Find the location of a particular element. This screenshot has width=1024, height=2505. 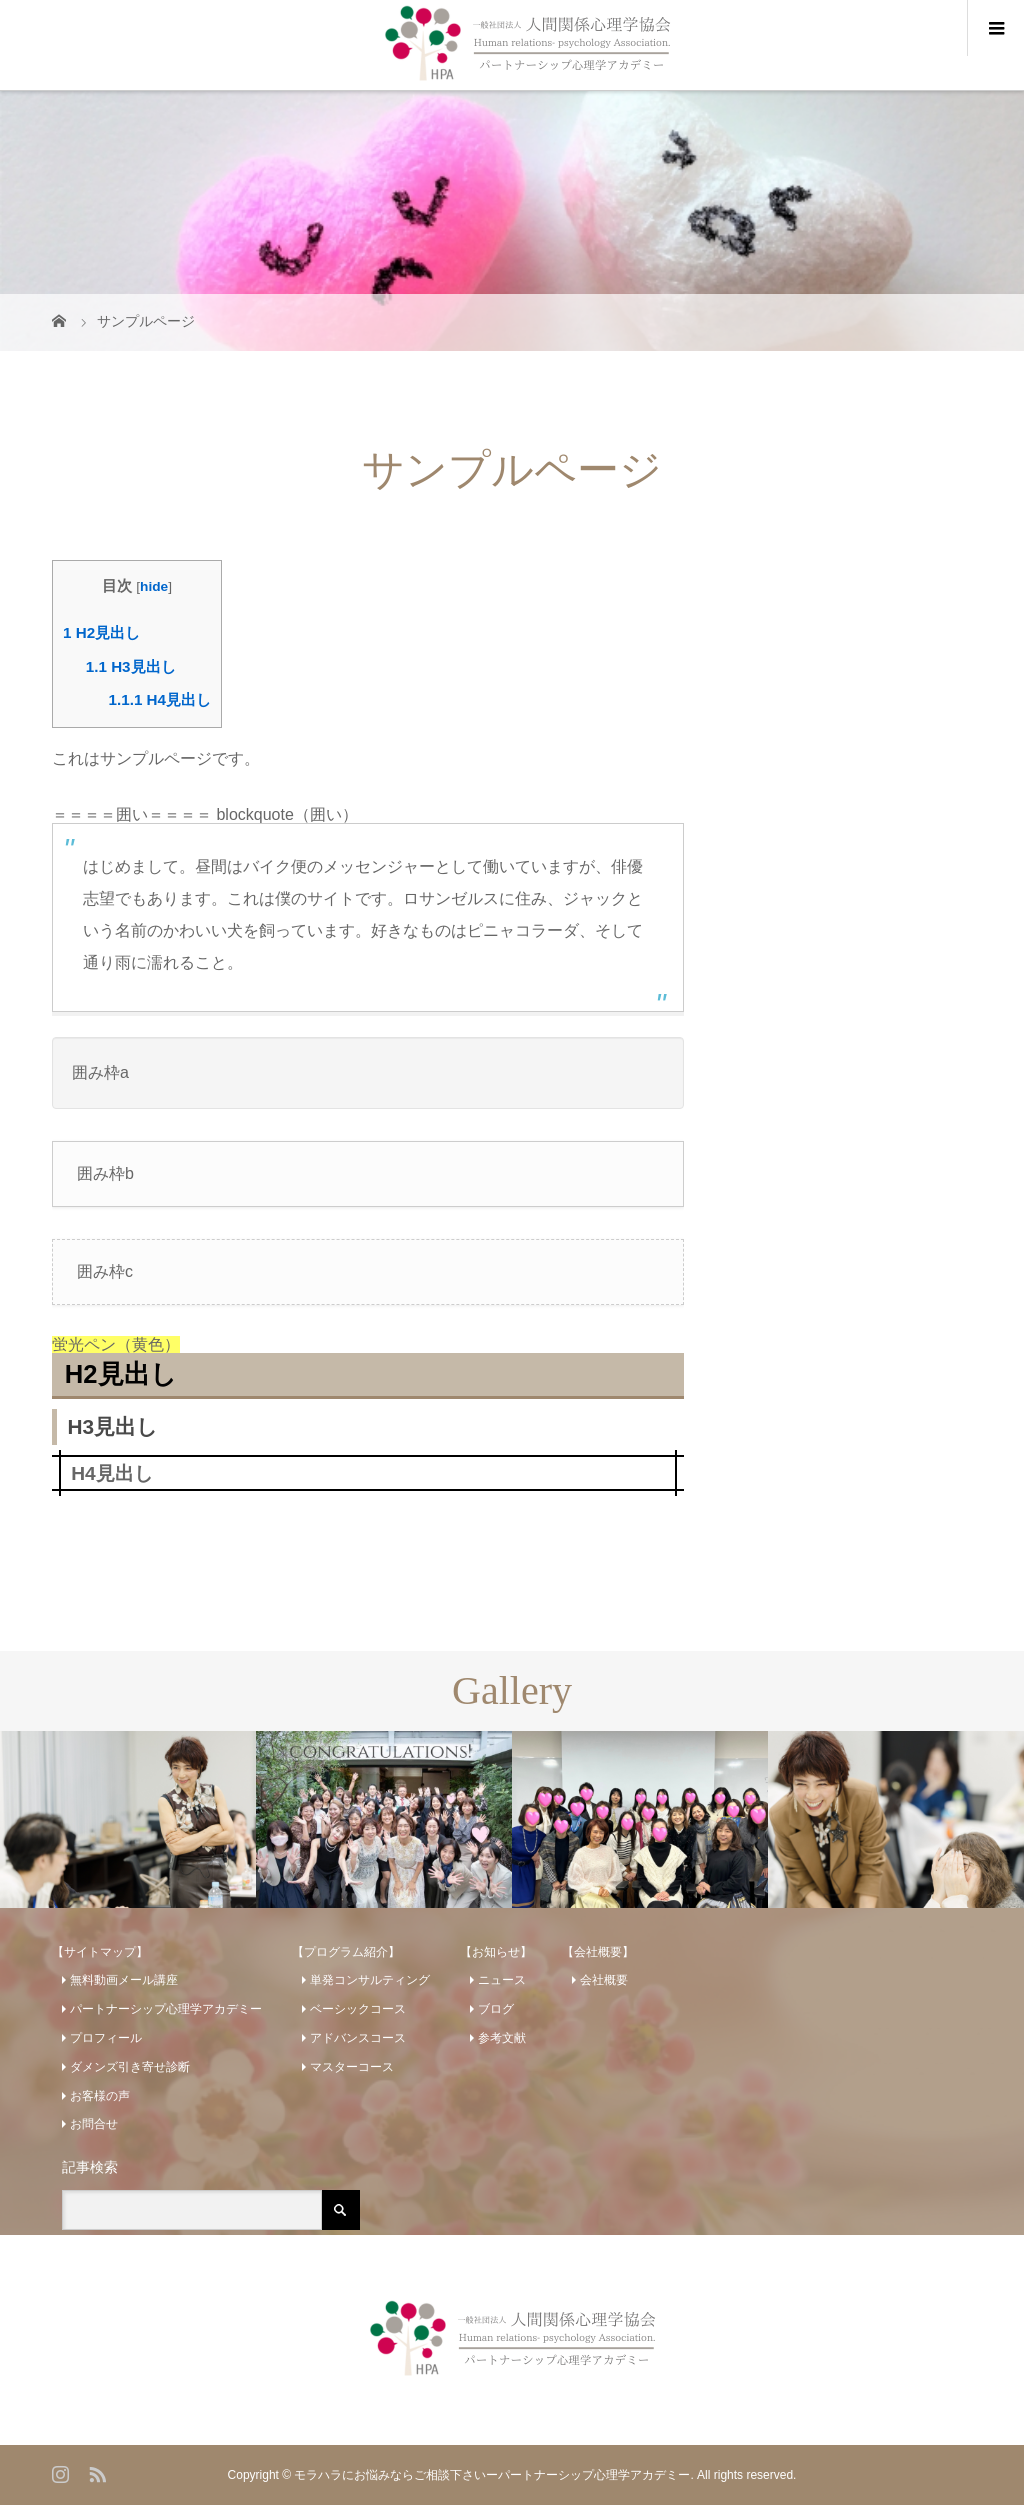

ベーシックコース is located at coordinates (358, 2009).